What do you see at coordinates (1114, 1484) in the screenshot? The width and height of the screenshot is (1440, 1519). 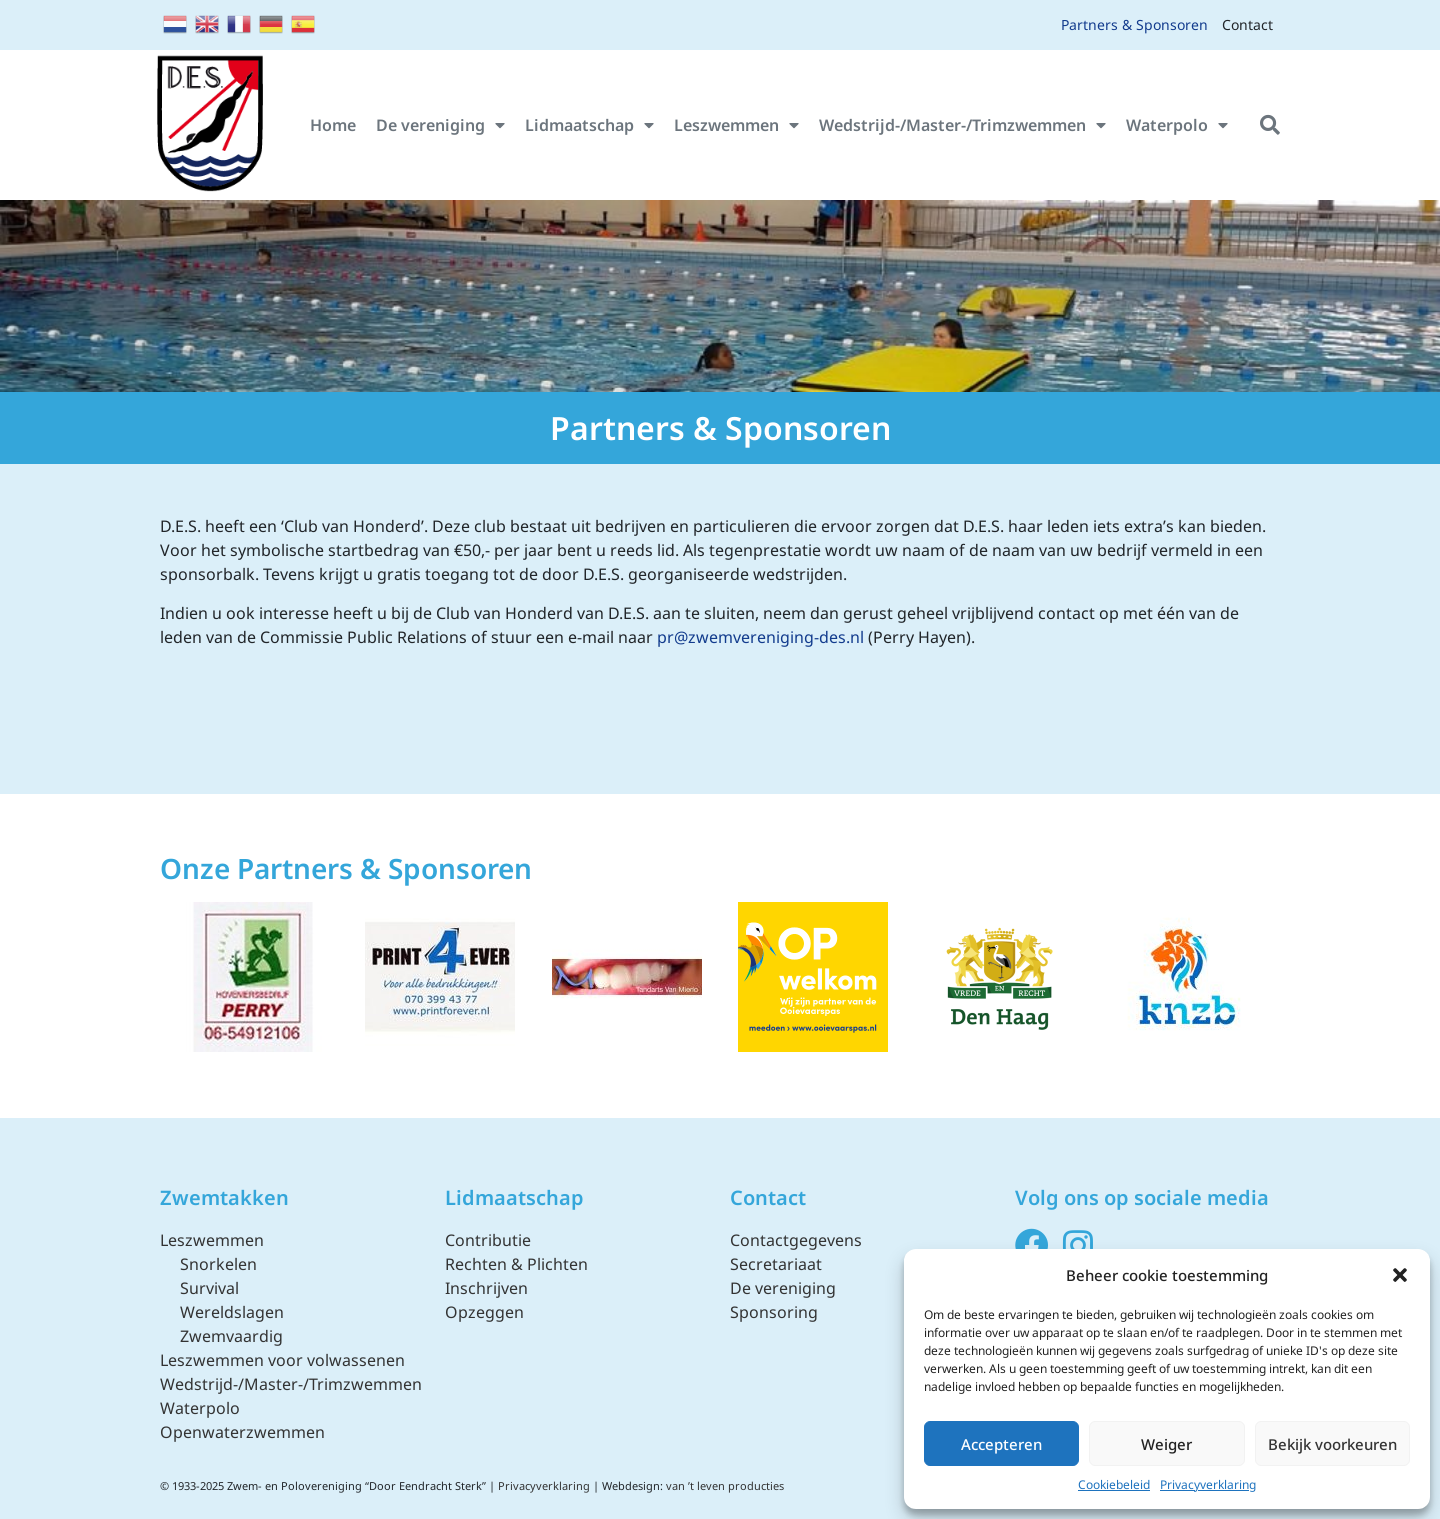 I see `Cookiebeleid` at bounding box center [1114, 1484].